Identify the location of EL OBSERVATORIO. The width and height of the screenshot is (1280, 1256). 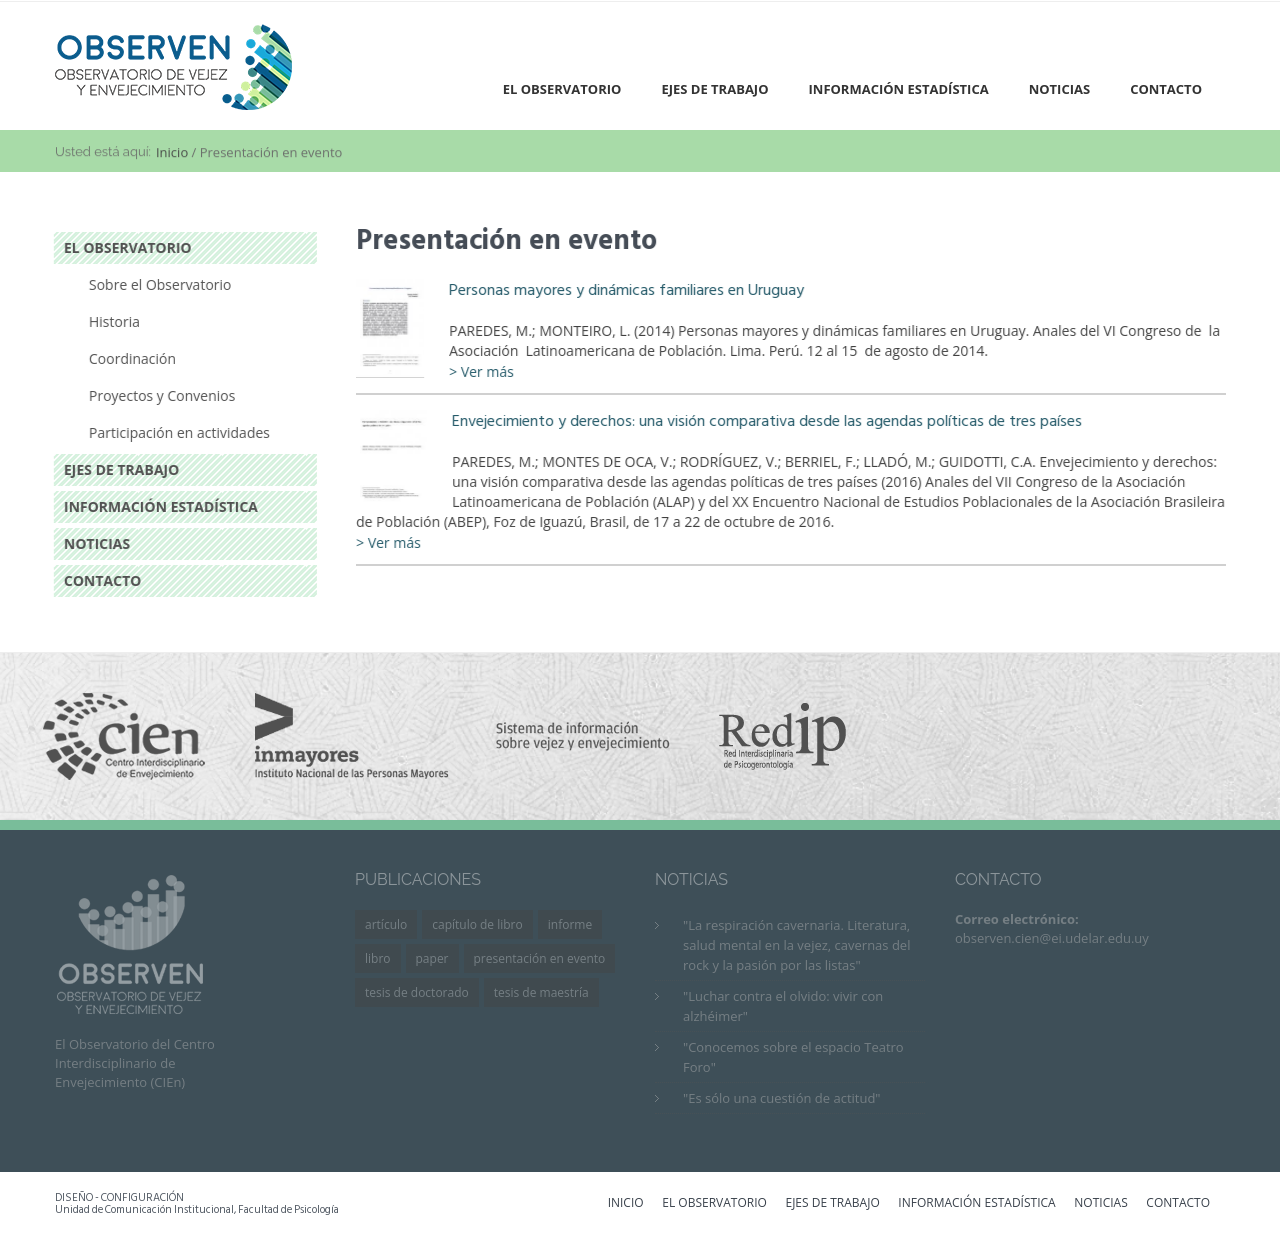
(714, 1204).